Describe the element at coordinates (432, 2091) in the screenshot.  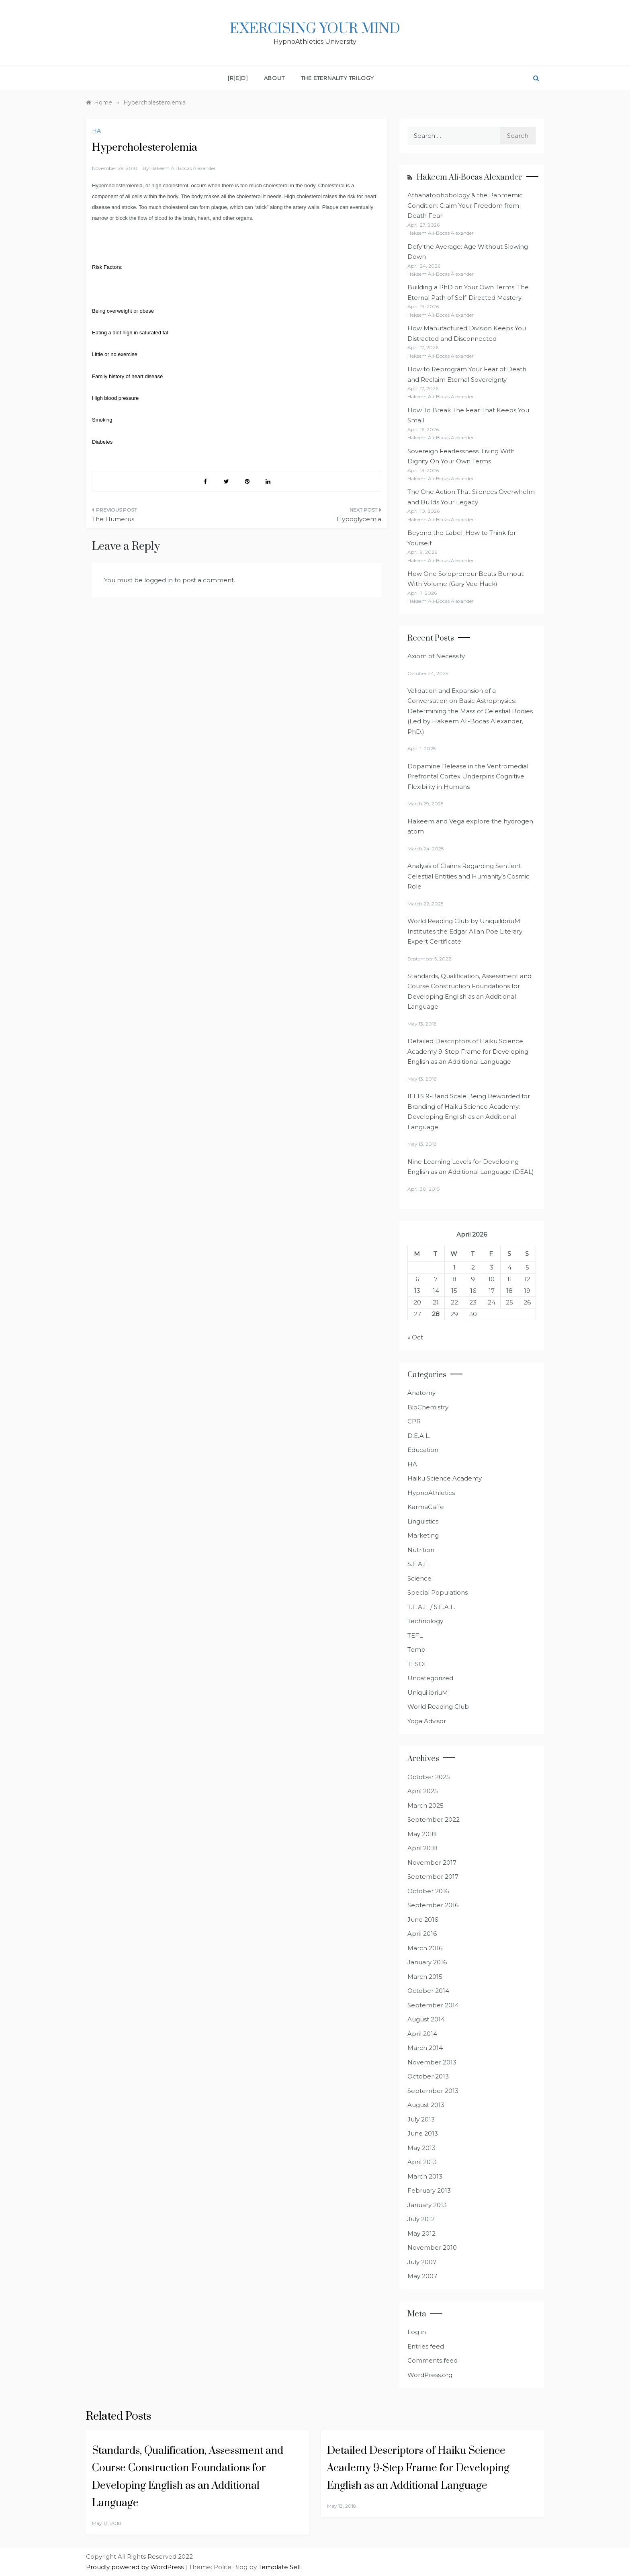
I see `September 2013` at that location.